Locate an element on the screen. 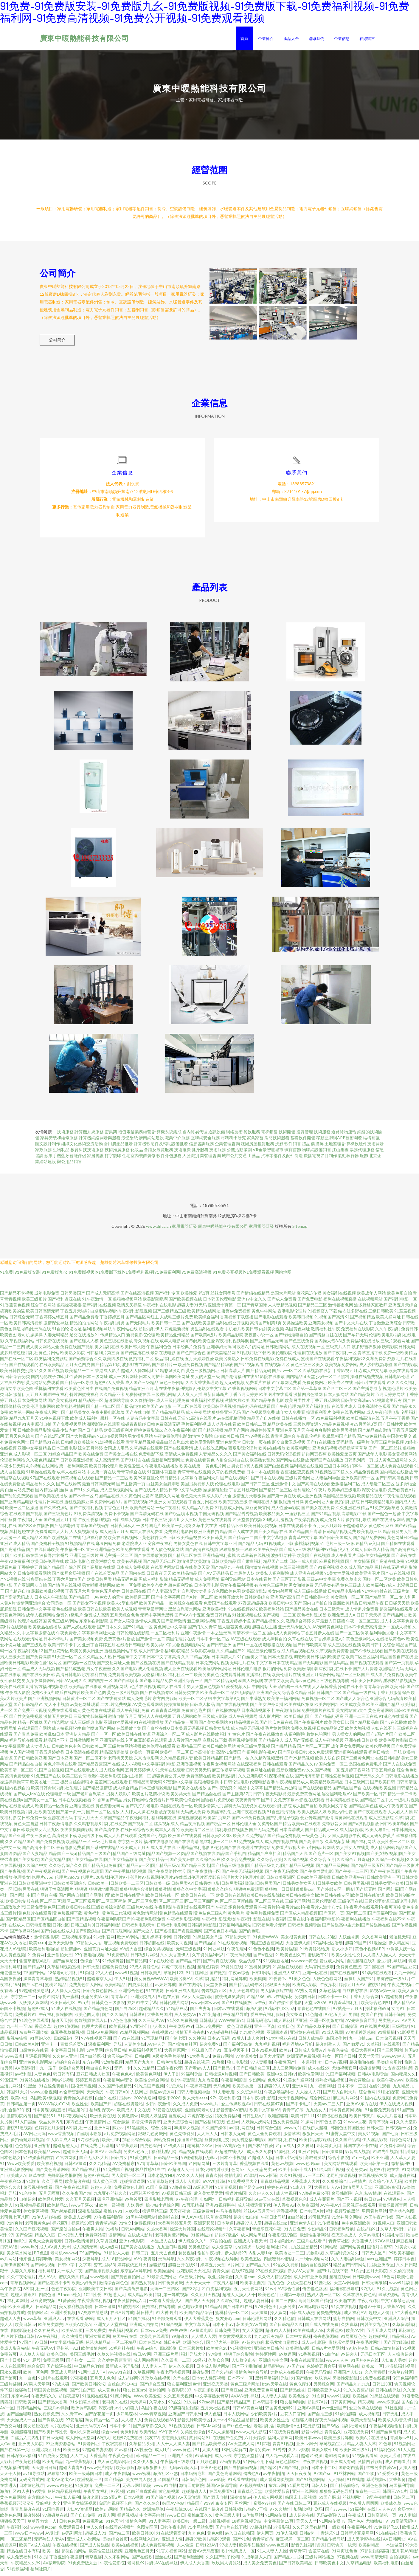 Image resolution: width=419 pixels, height=2576 pixels. 97超碰超碰 is located at coordinates (252, 2346).